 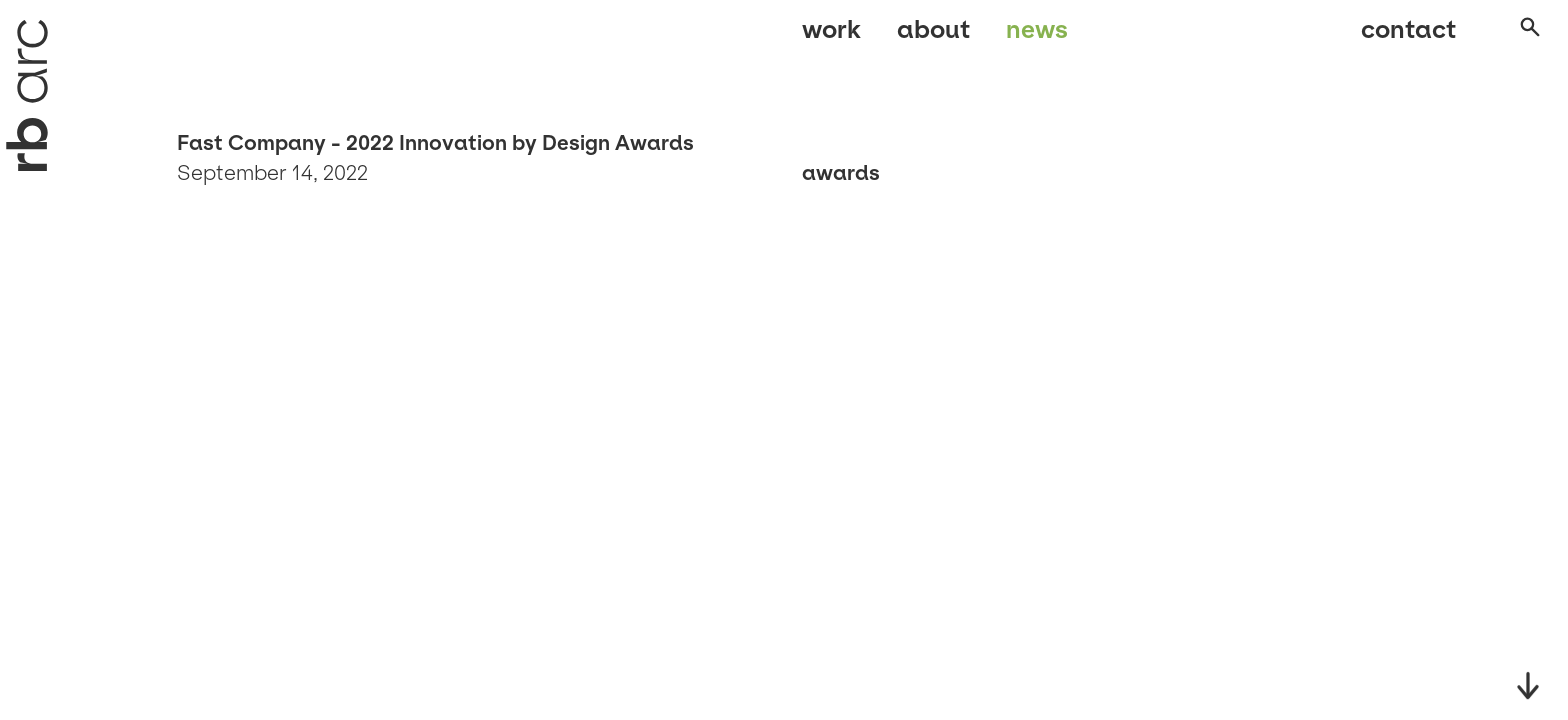 What do you see at coordinates (1512, 39) in the screenshot?
I see `[Open search]` at bounding box center [1512, 39].